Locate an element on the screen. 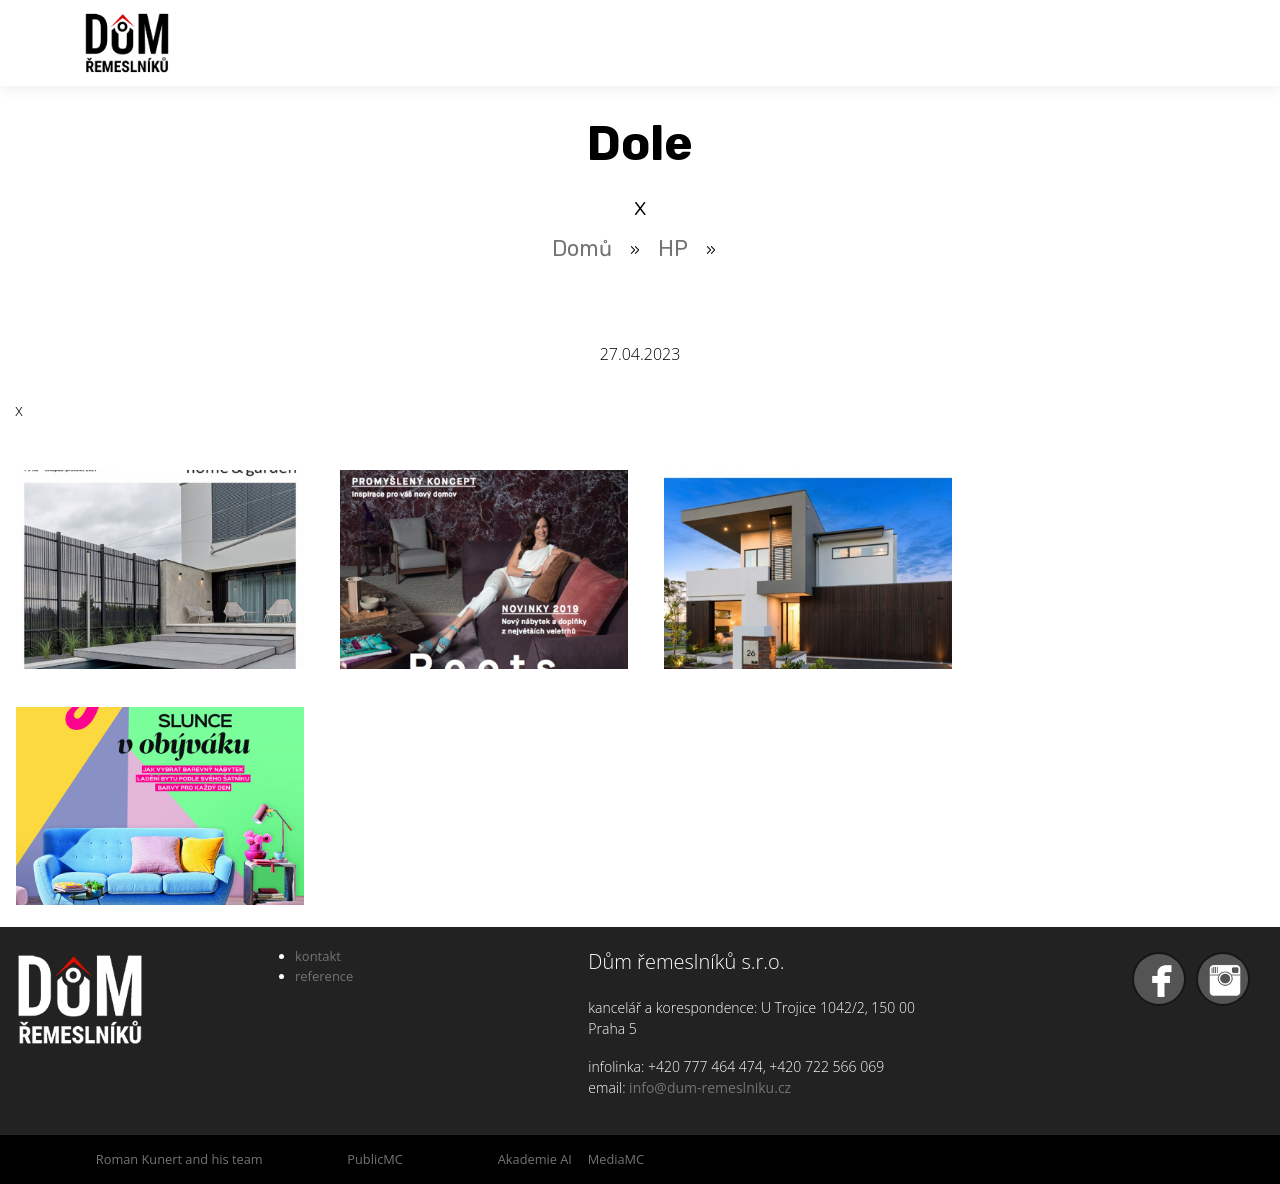 This screenshot has width=1280, height=1184. Domů is located at coordinates (582, 248).